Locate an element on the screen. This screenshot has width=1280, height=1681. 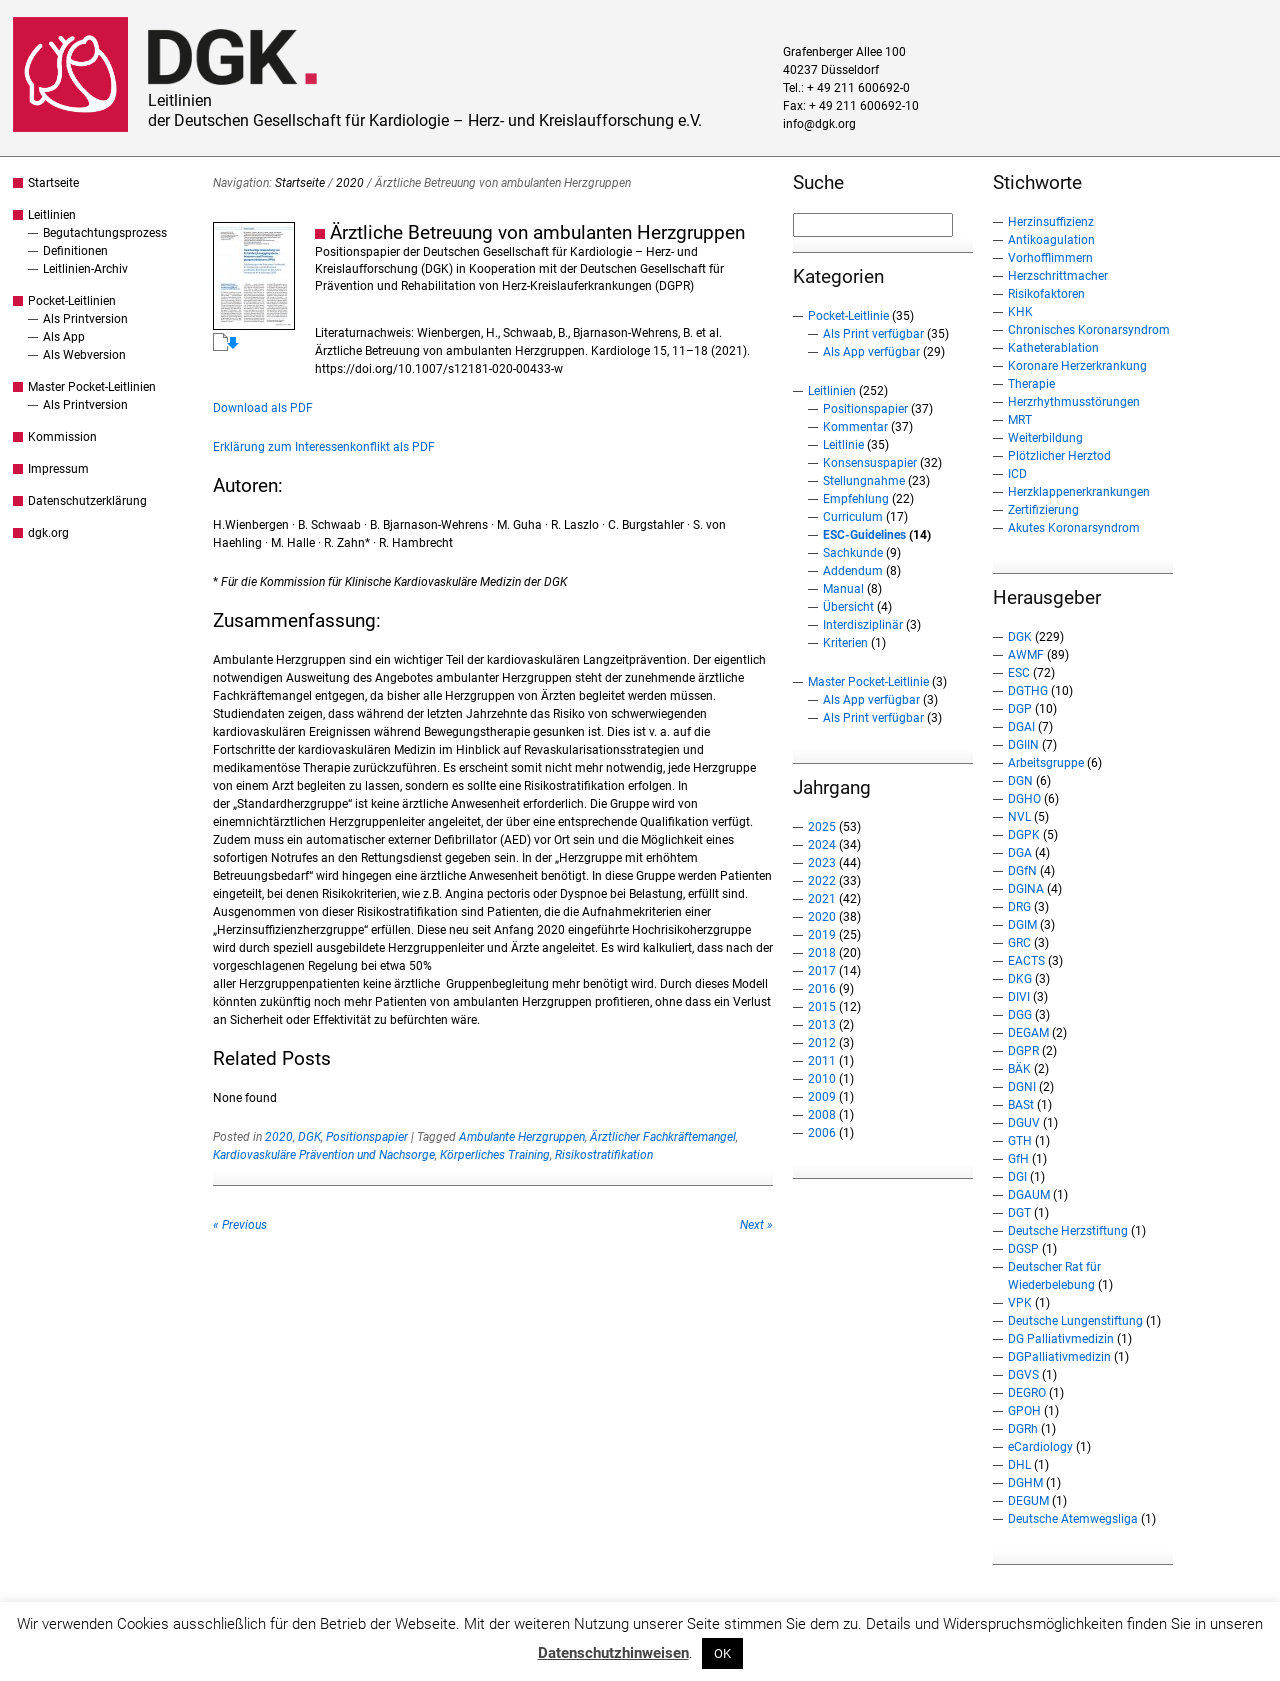
DGINA is located at coordinates (1026, 889).